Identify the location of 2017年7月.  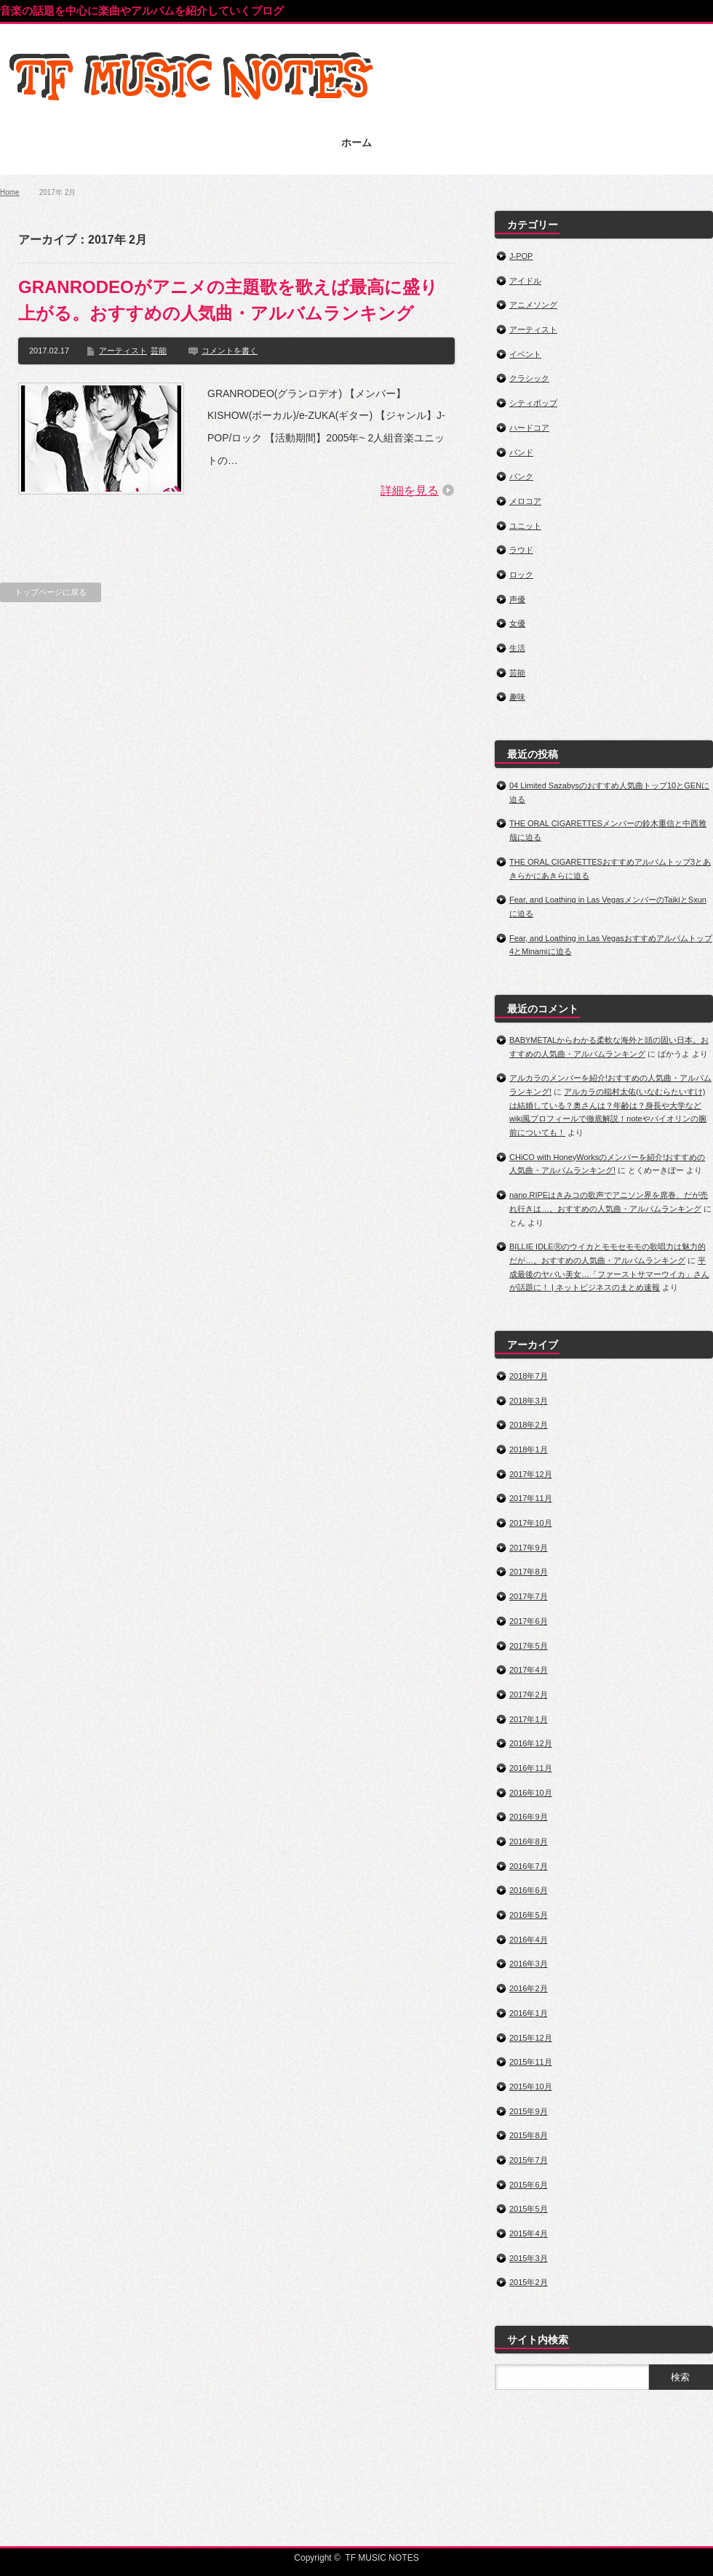
(528, 1596).